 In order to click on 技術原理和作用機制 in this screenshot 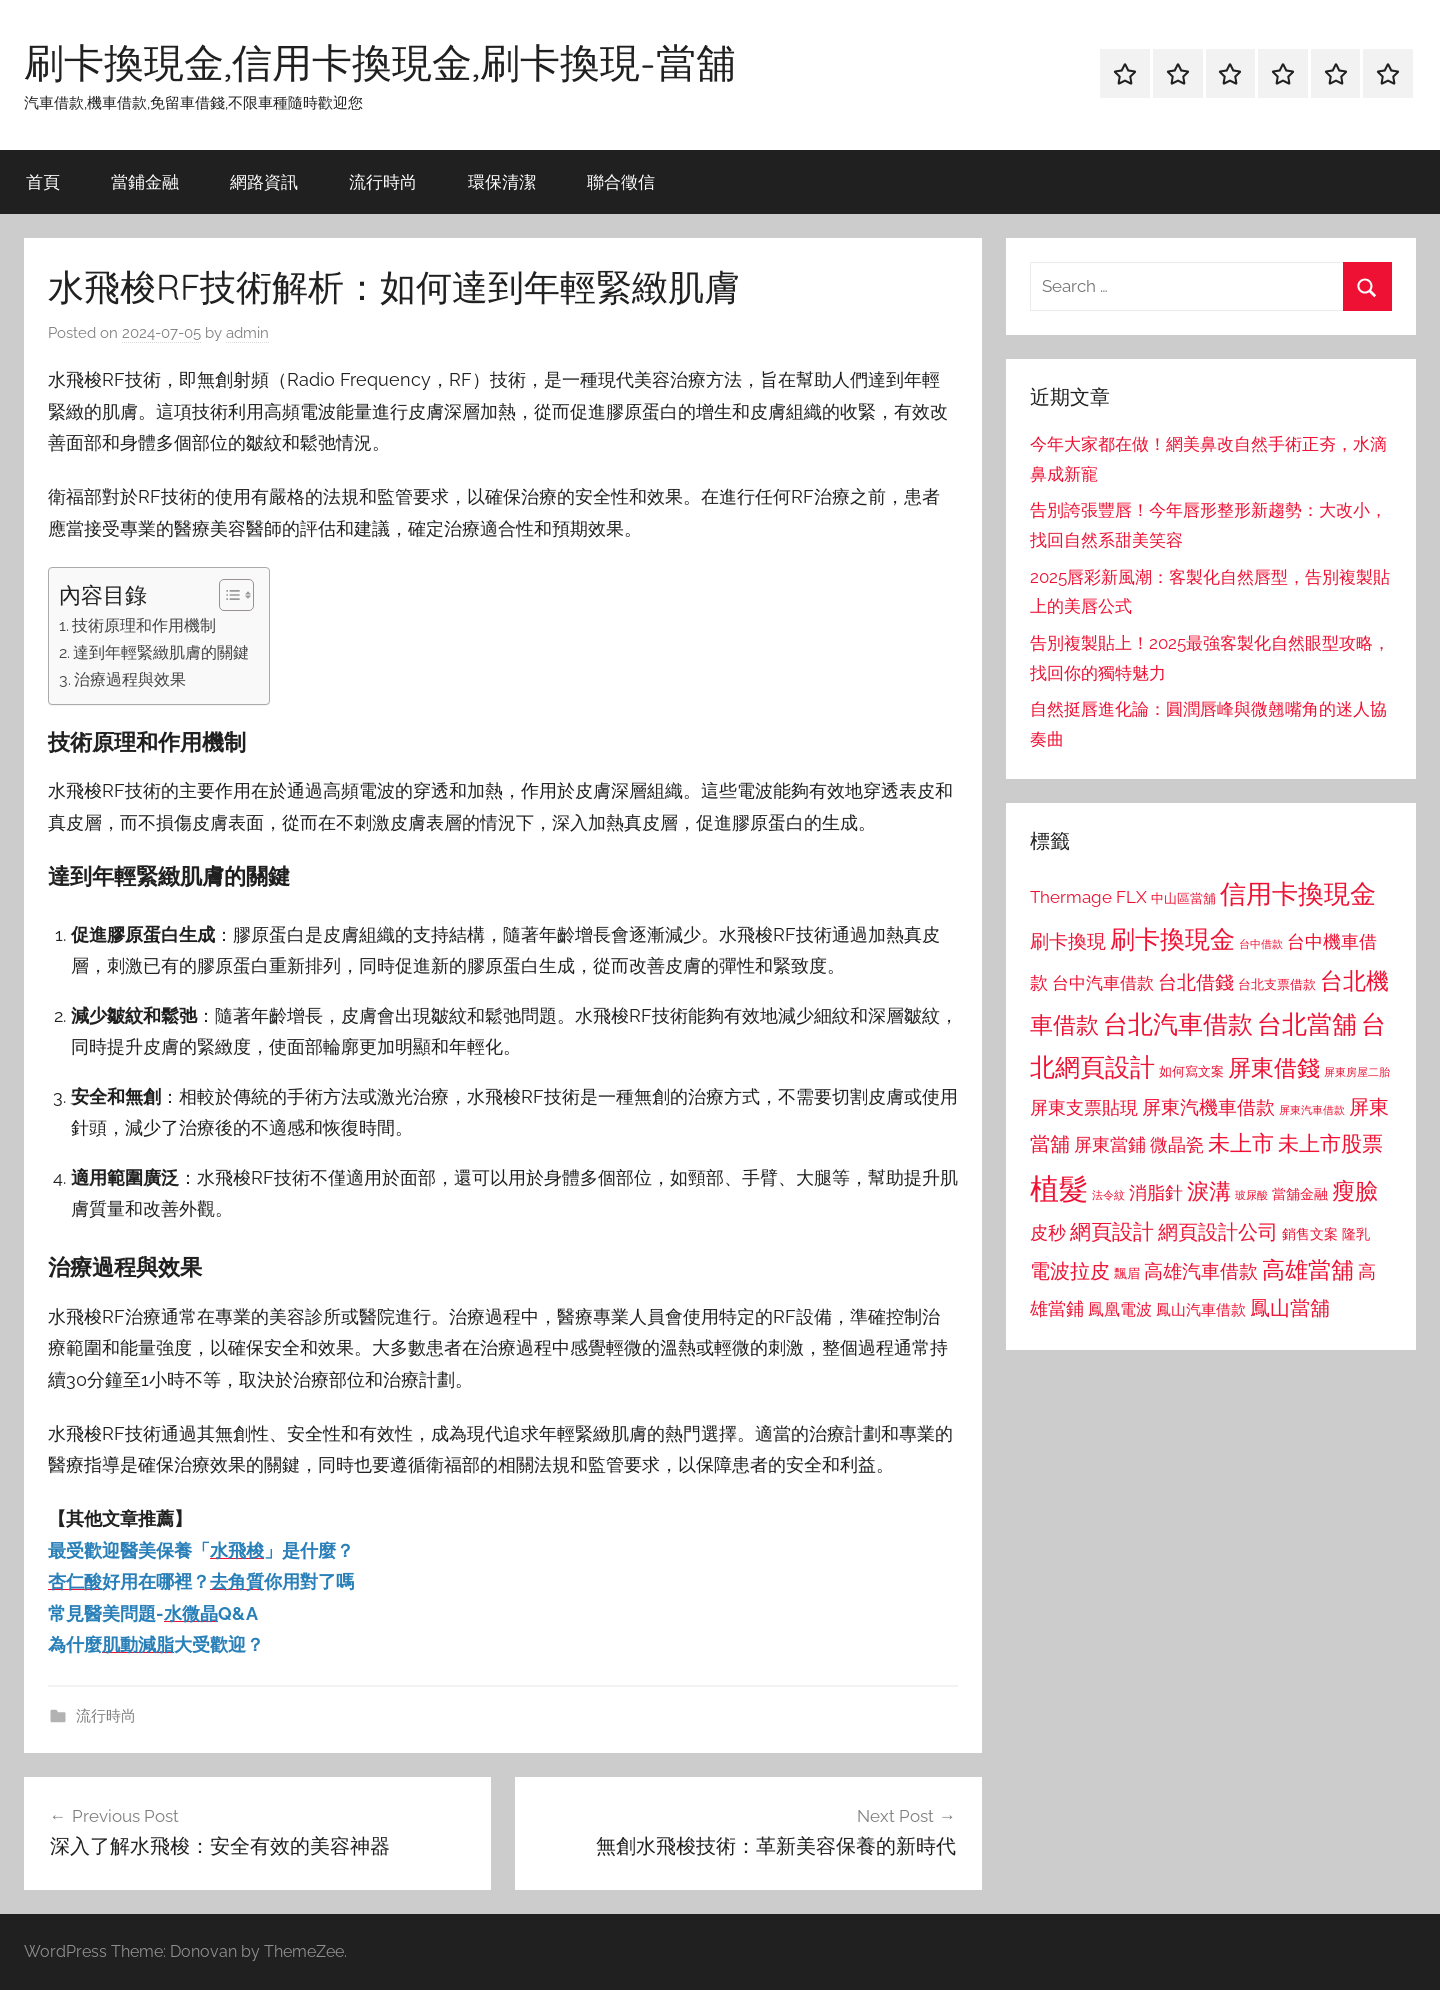, I will do `click(144, 625)`.